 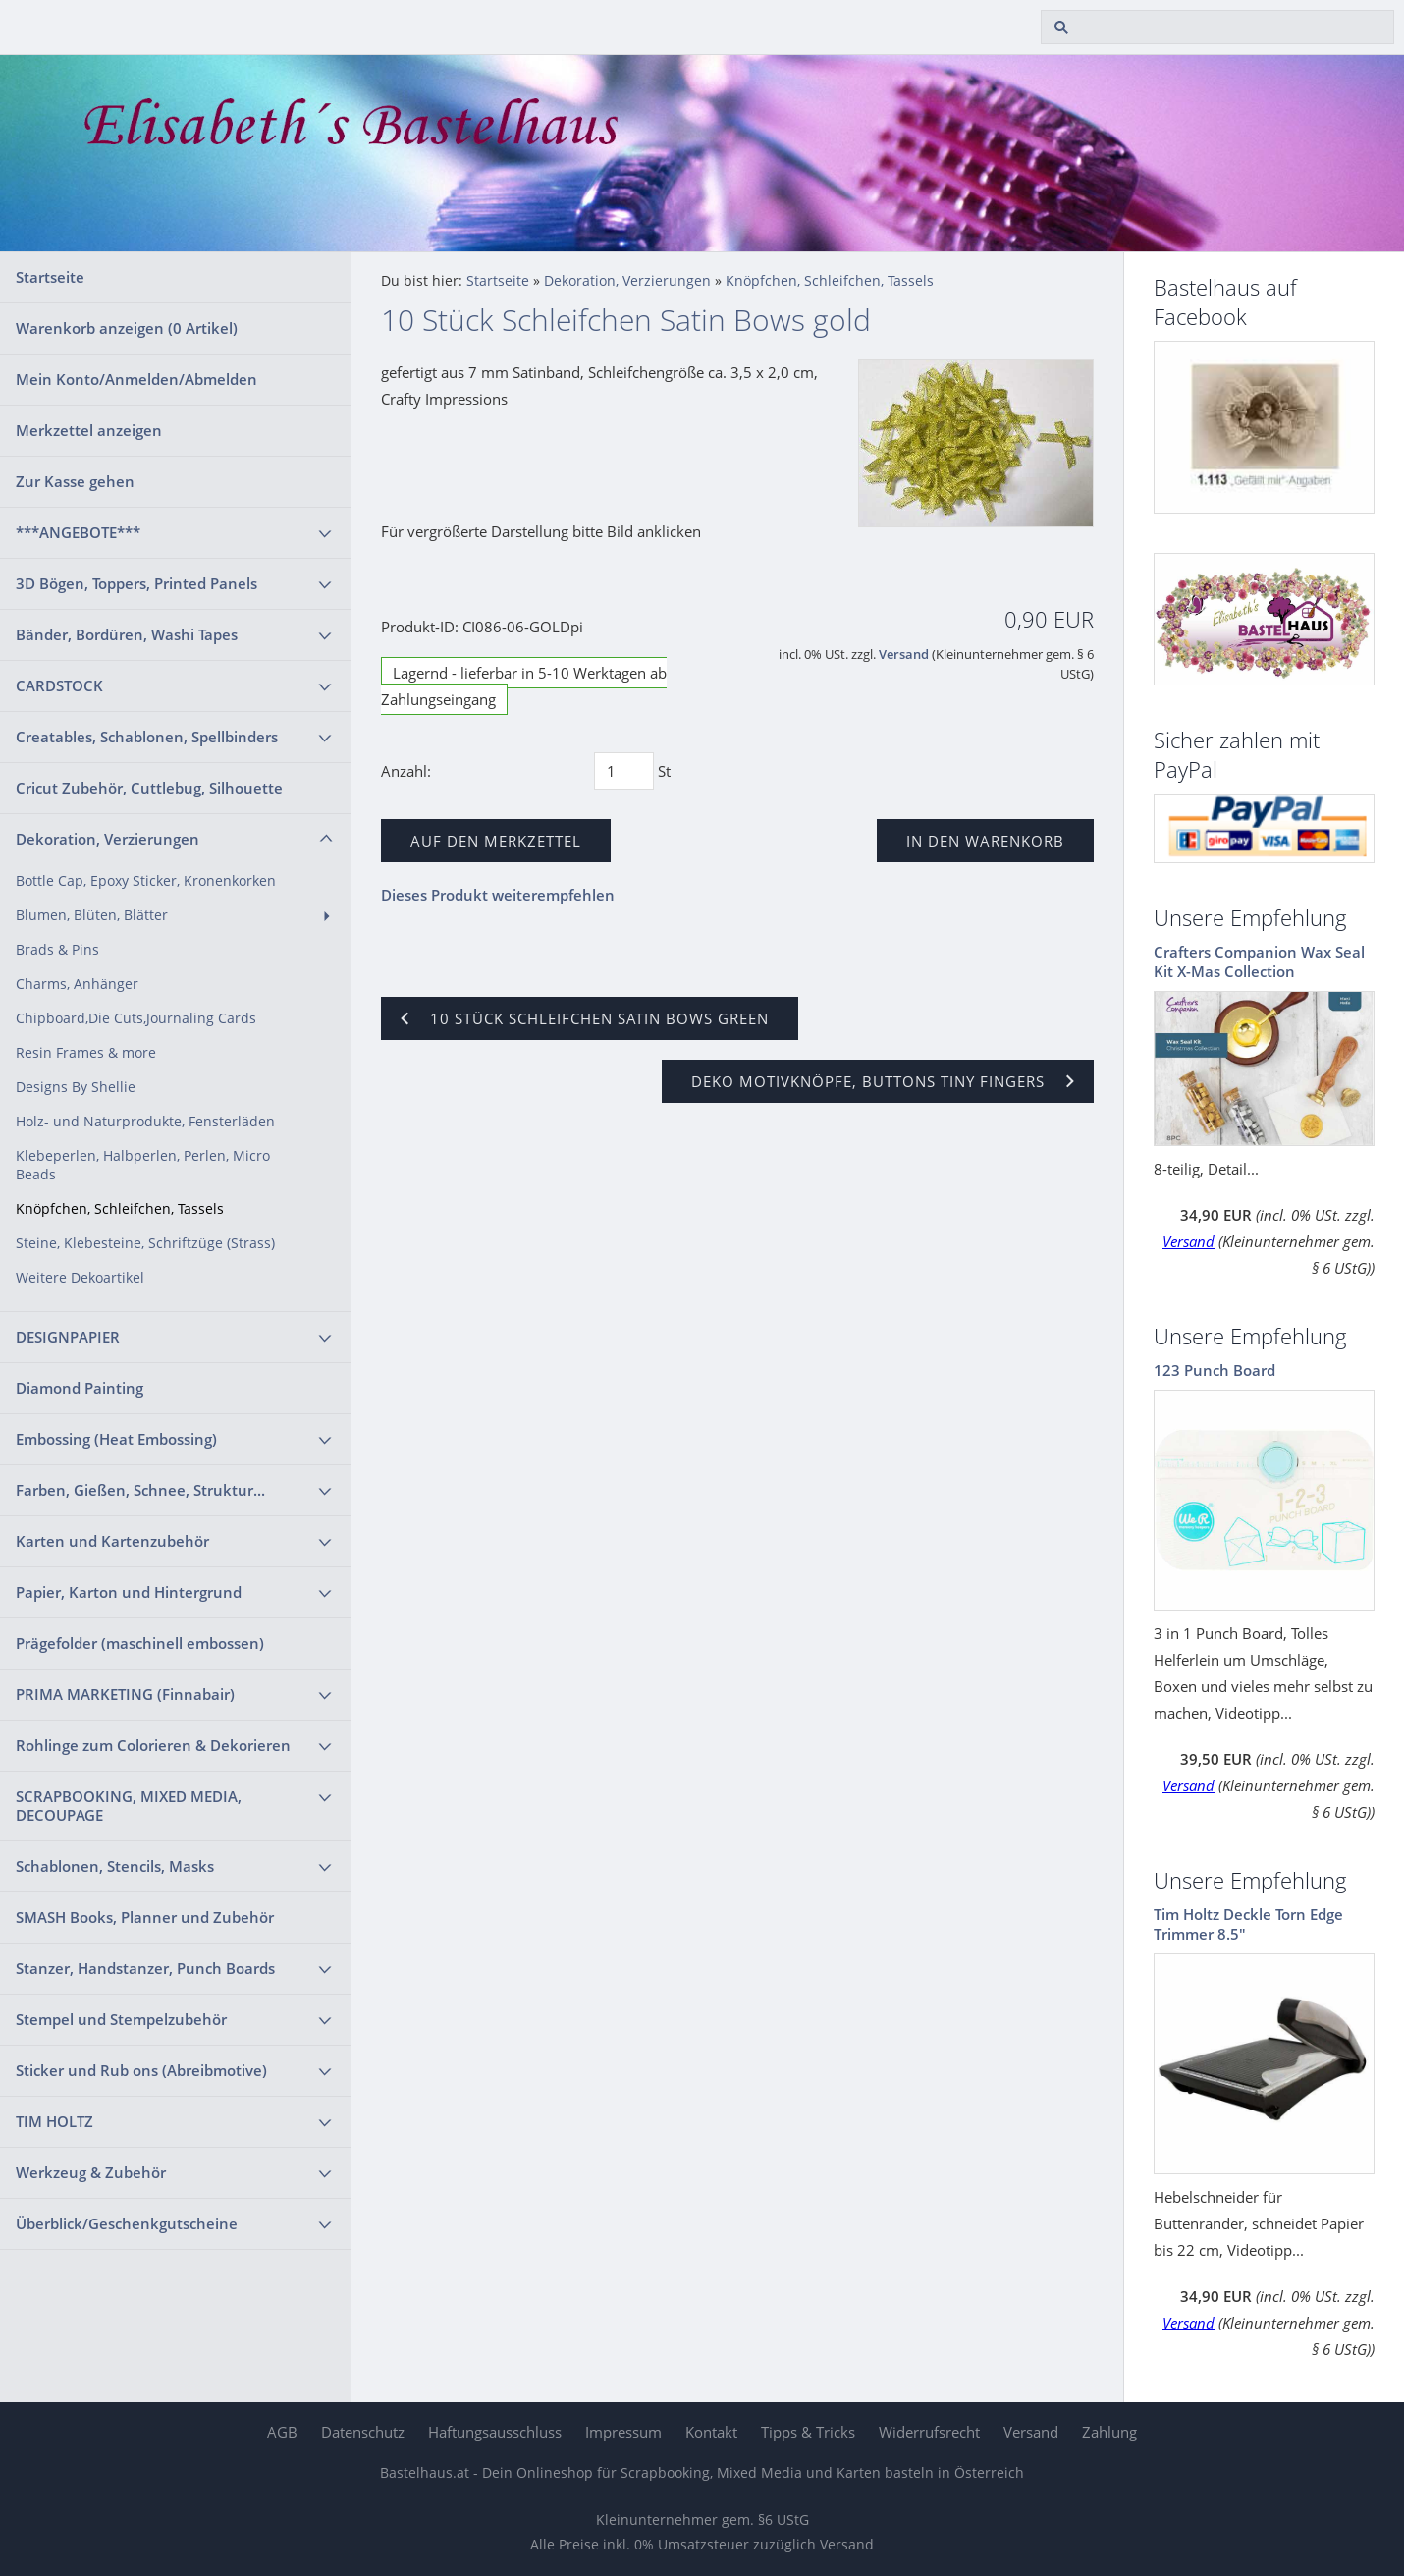 What do you see at coordinates (495, 2431) in the screenshot?
I see `Haftungsausschluss` at bounding box center [495, 2431].